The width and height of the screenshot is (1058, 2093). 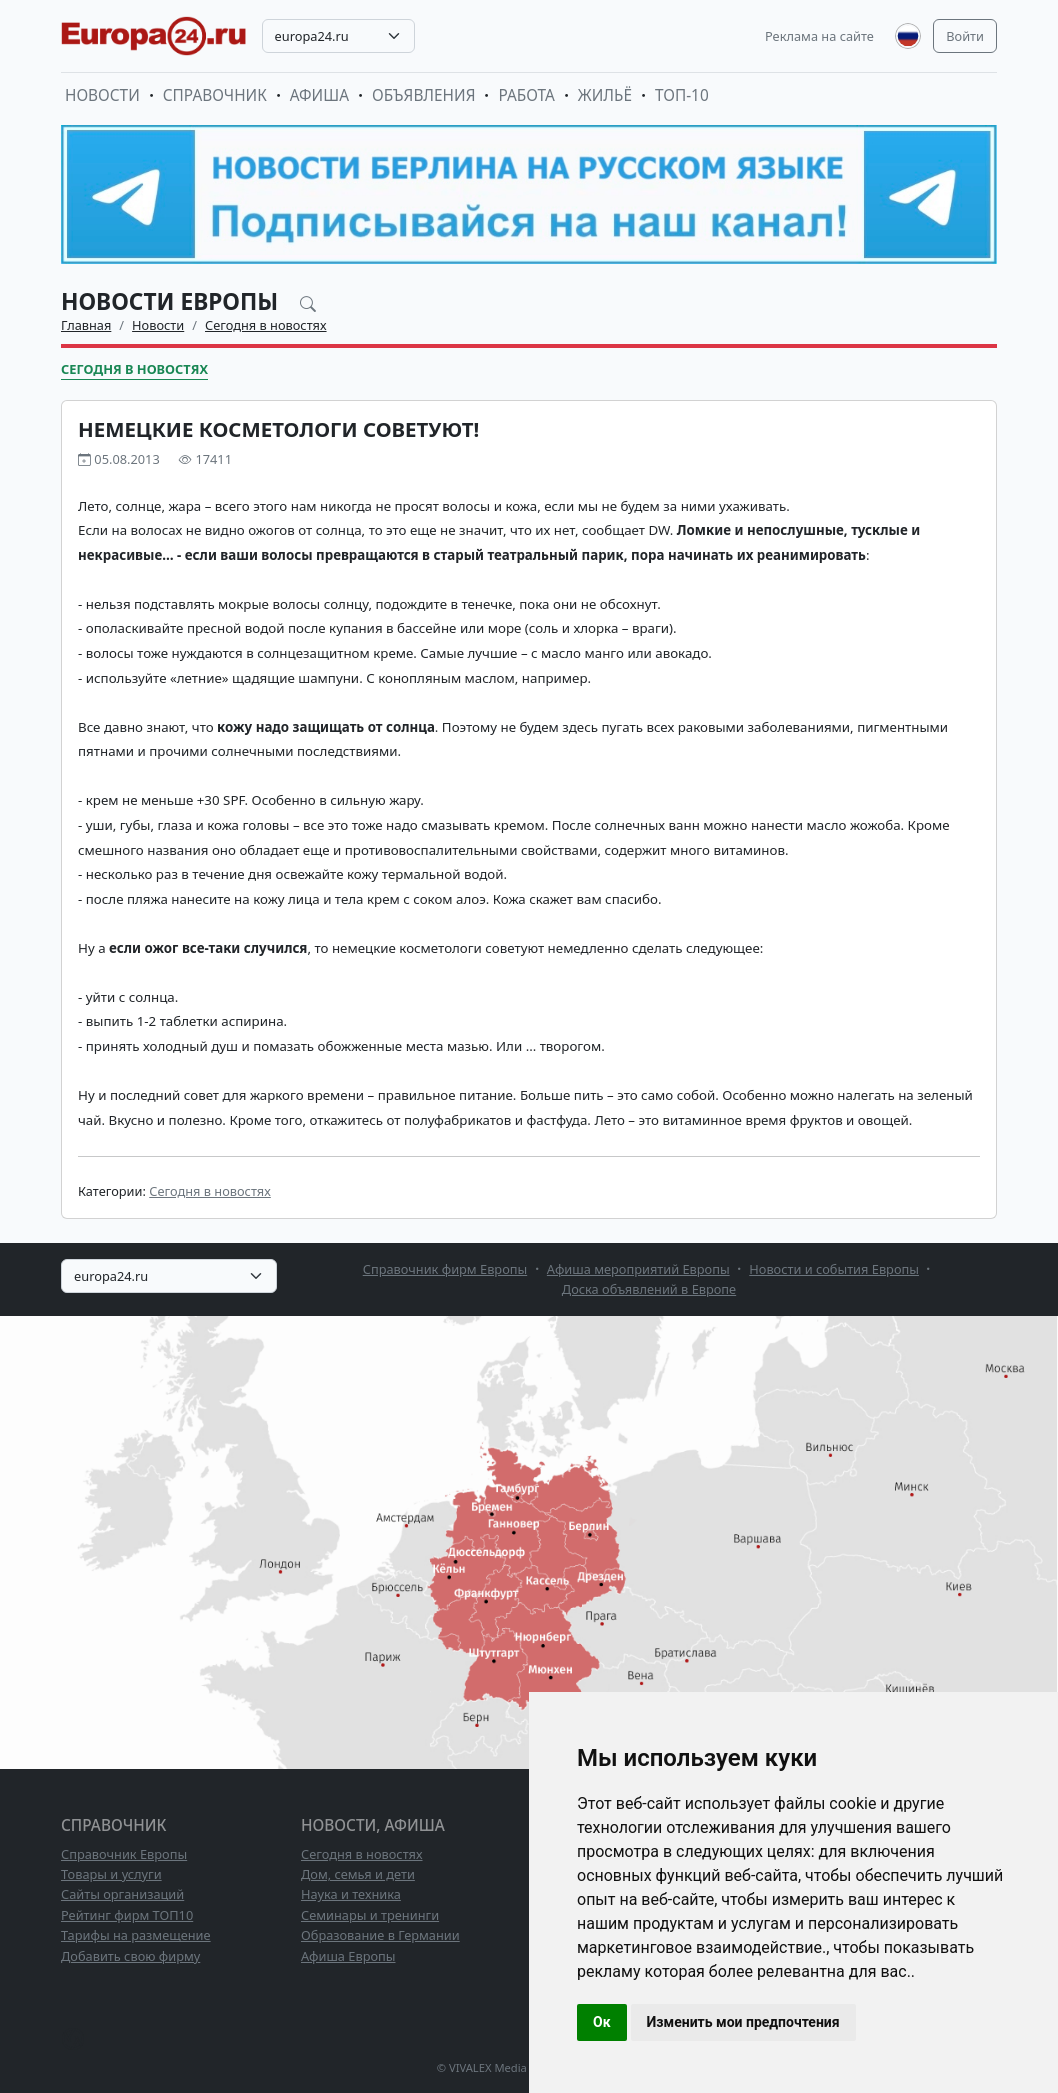 What do you see at coordinates (526, 95) in the screenshot?
I see `Работа` at bounding box center [526, 95].